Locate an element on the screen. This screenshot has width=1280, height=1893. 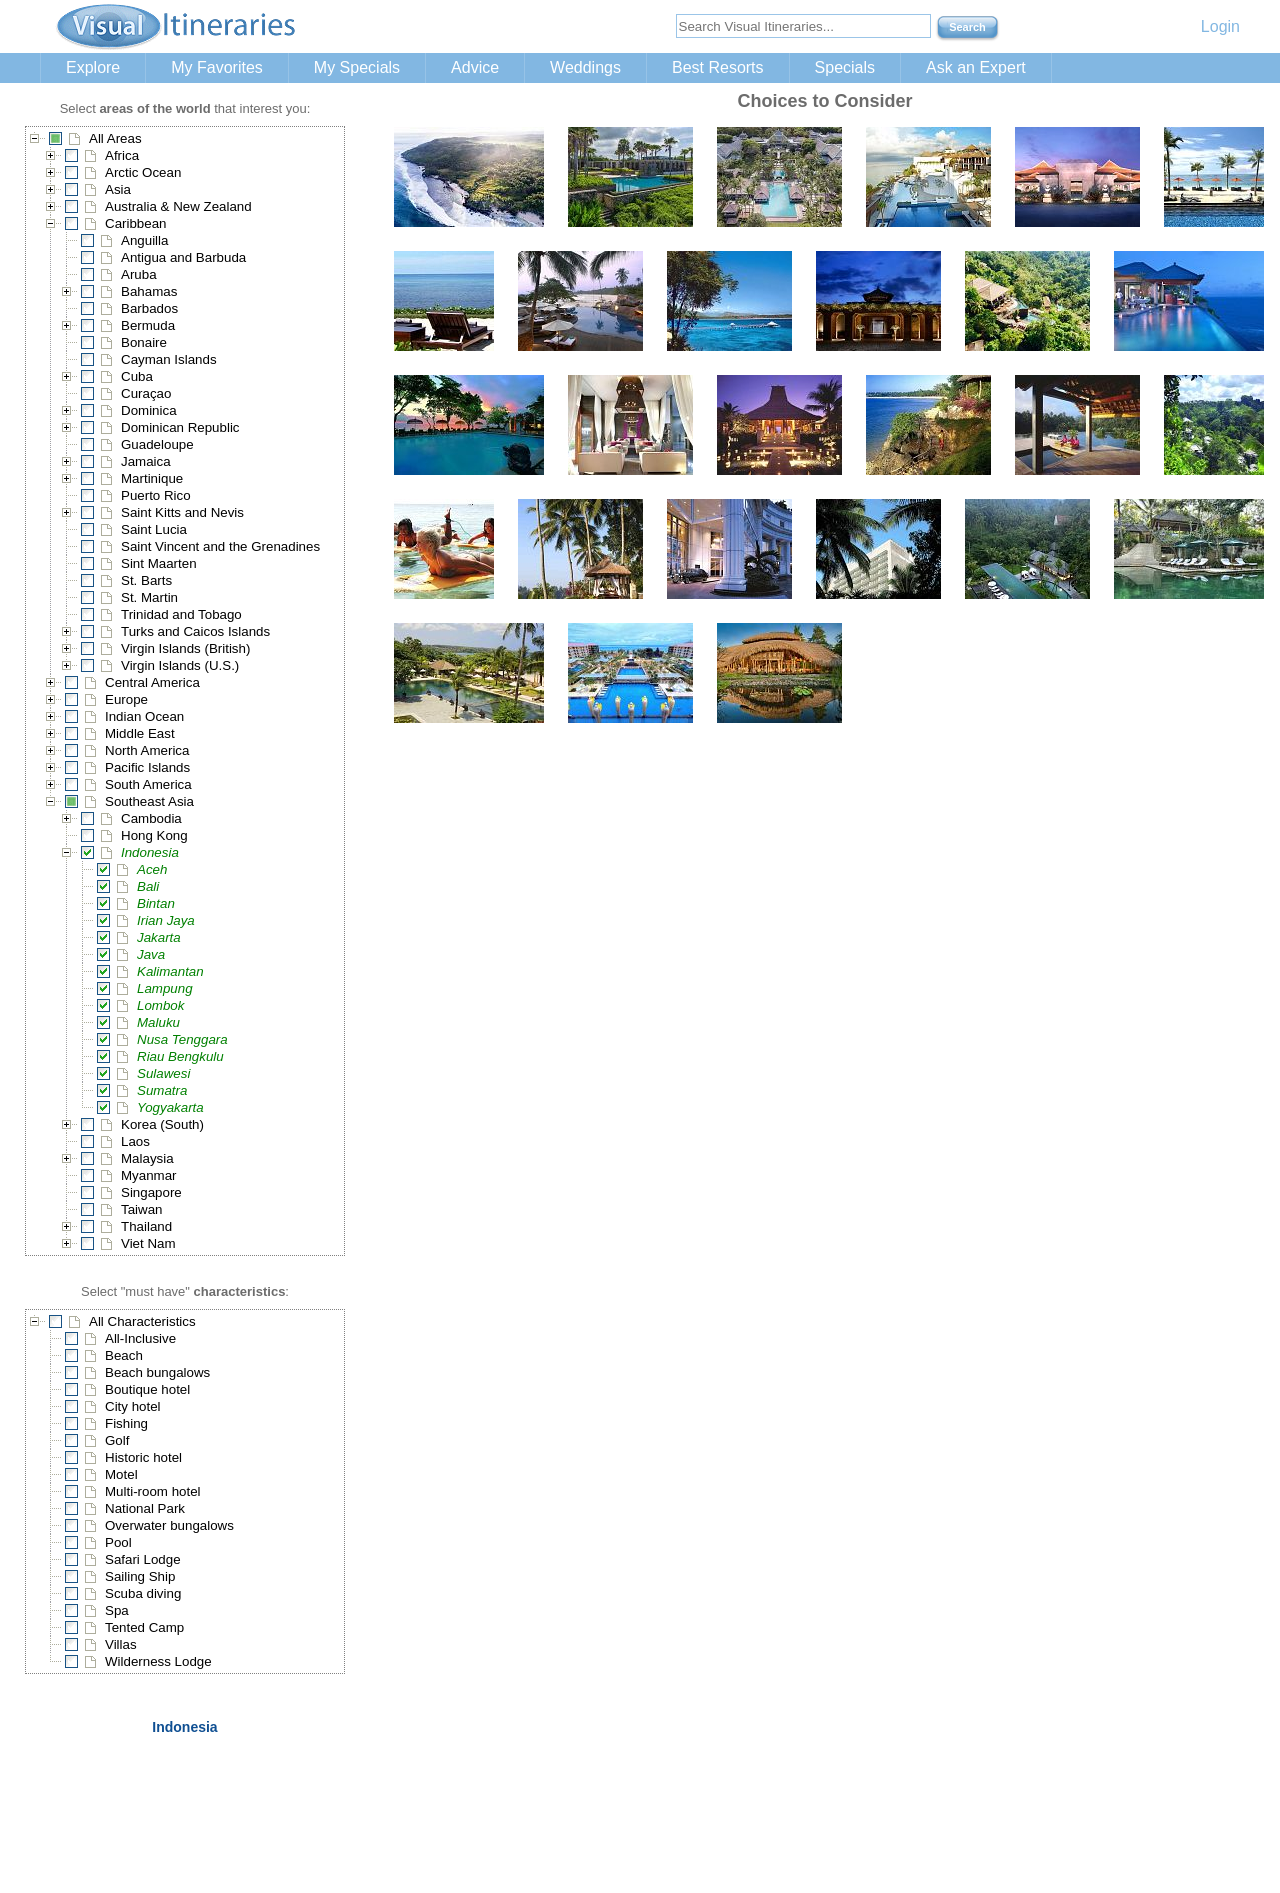
Saint Lucia is located at coordinates (154, 529).